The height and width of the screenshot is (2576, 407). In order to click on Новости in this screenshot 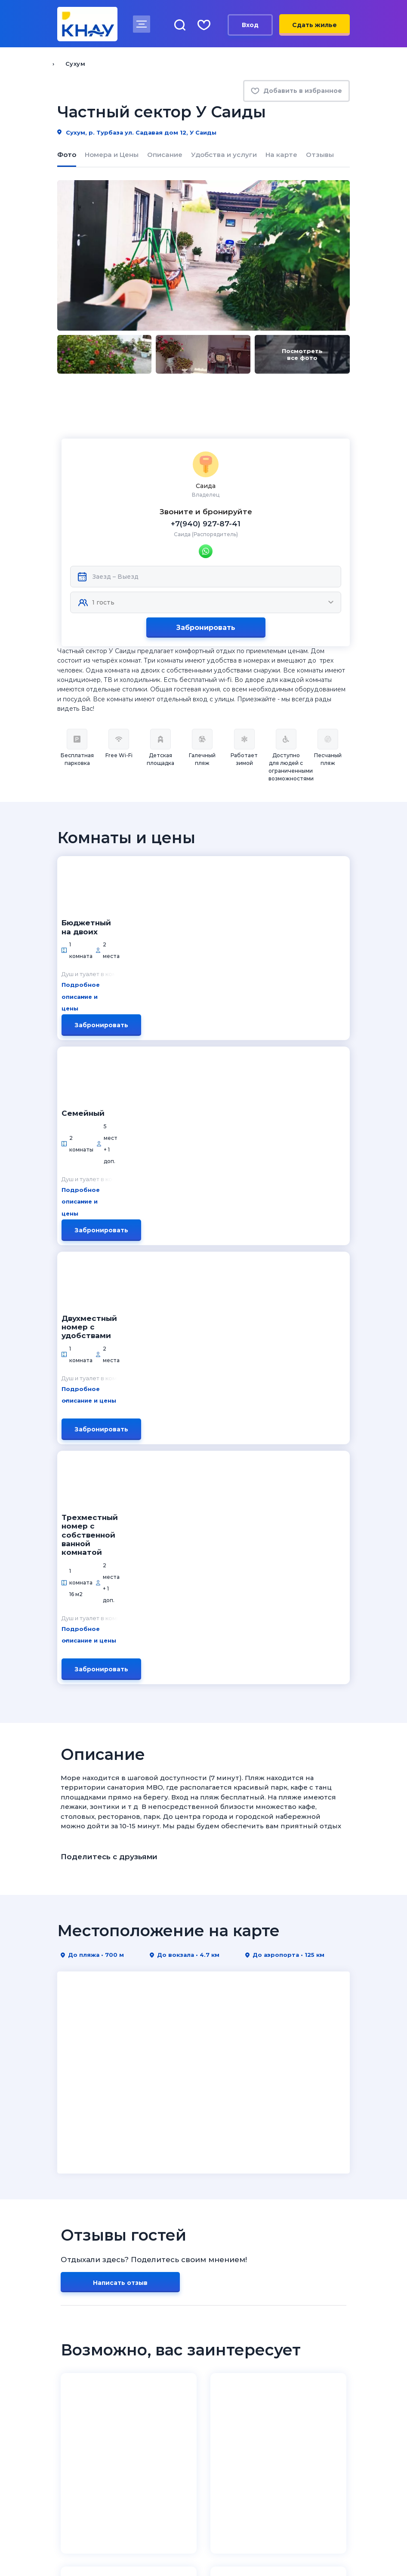, I will do `click(71, 2286)`.